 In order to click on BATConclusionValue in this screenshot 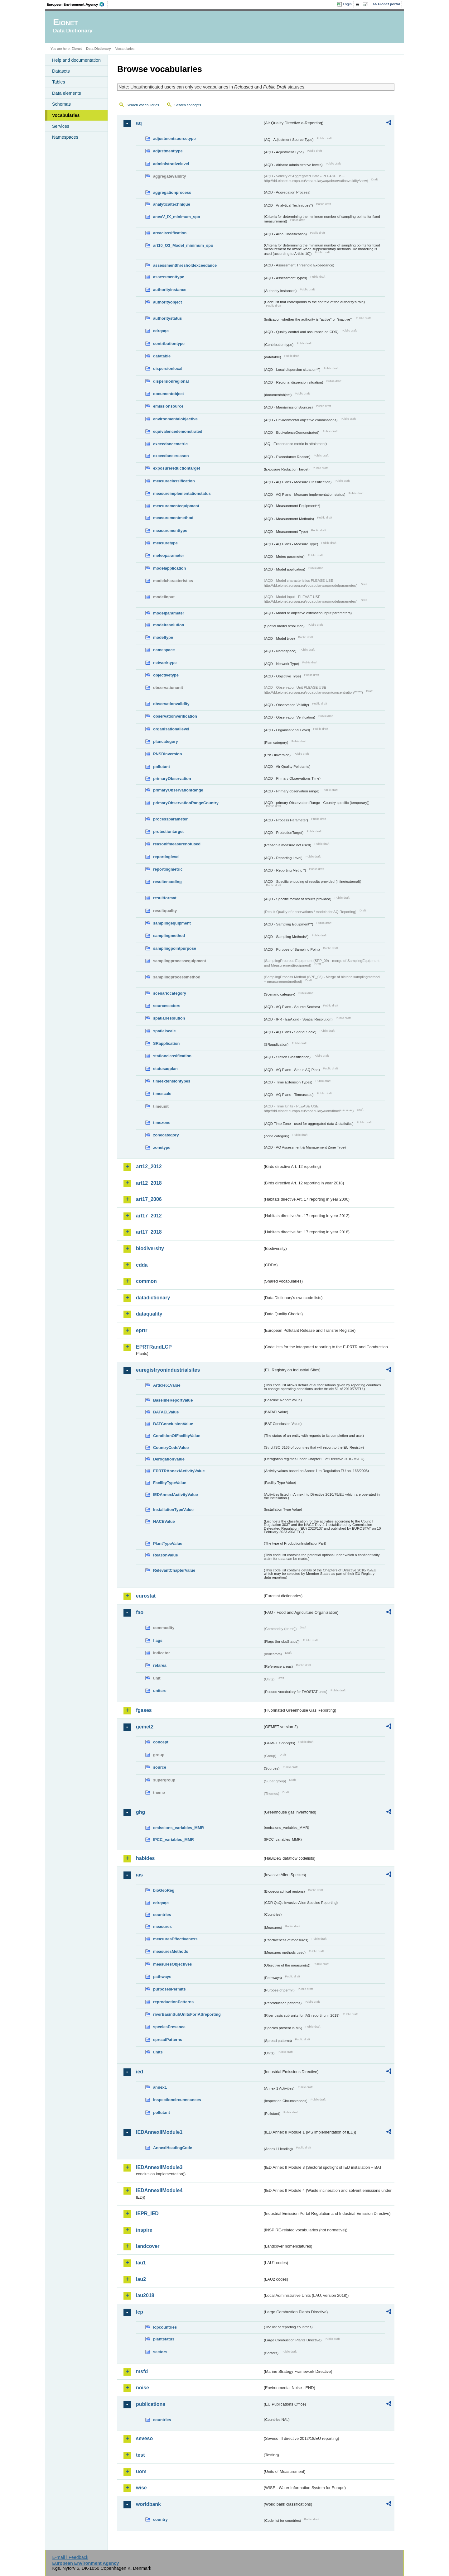, I will do `click(173, 1424)`.